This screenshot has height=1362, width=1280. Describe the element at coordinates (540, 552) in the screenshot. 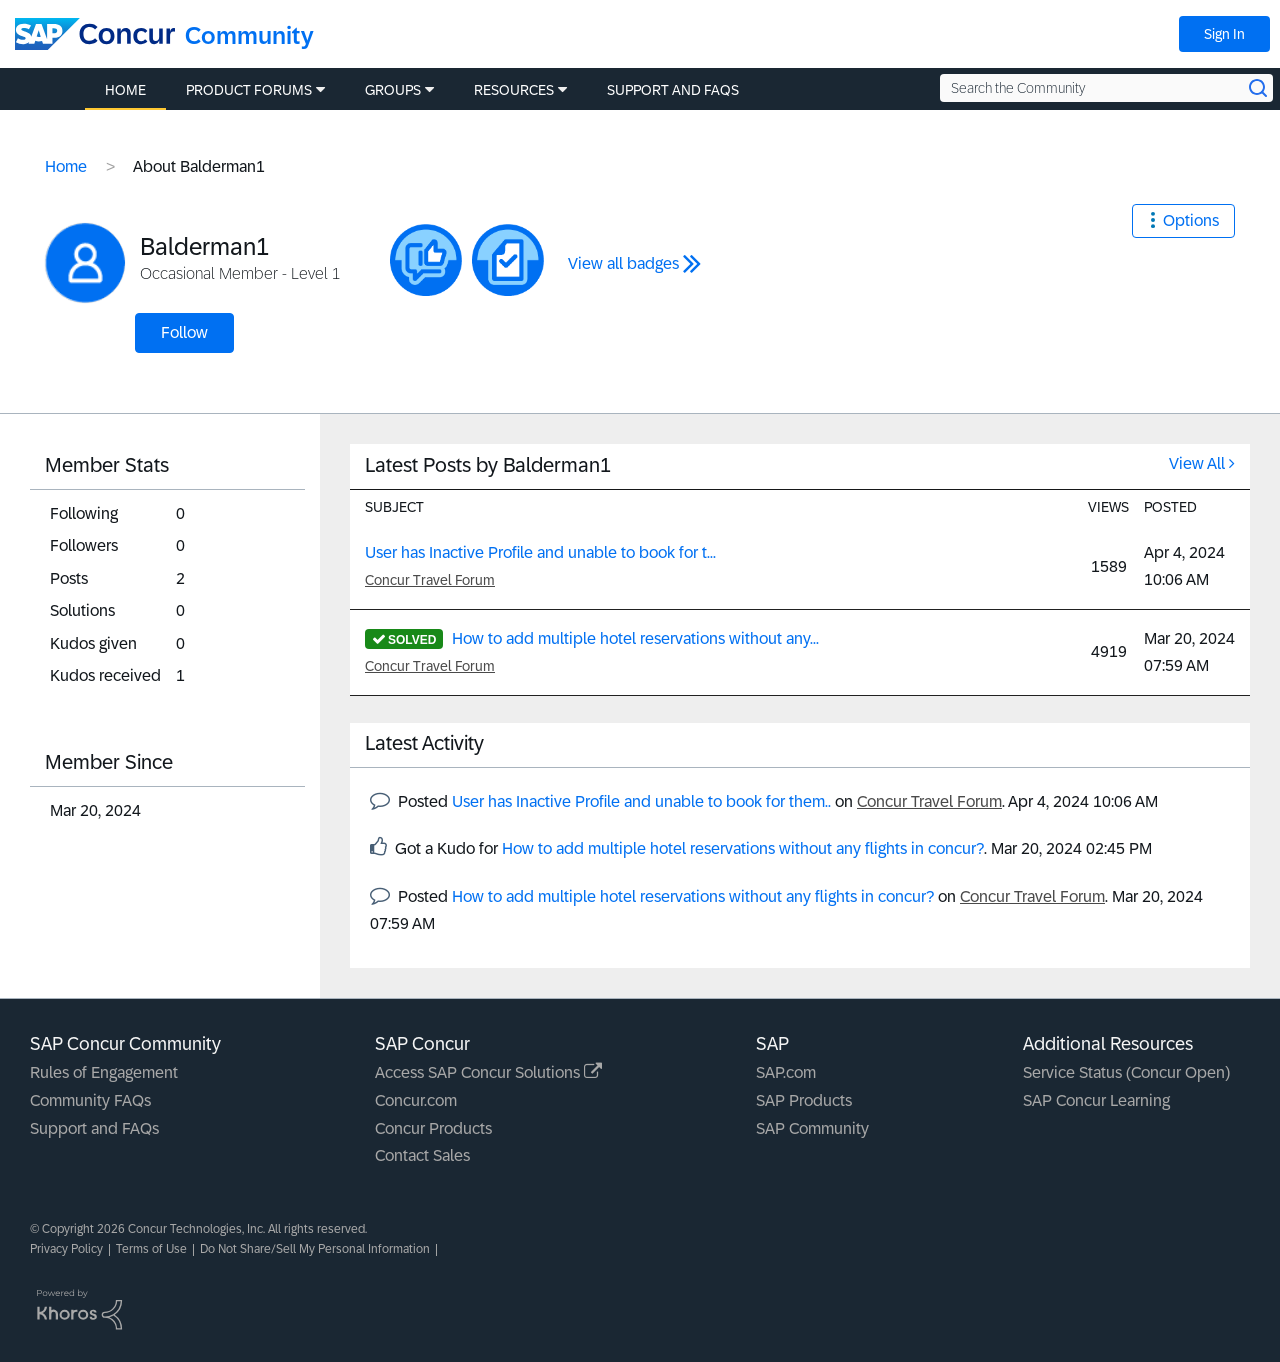

I see `User has Inactive Profile and unable to book for t...` at that location.